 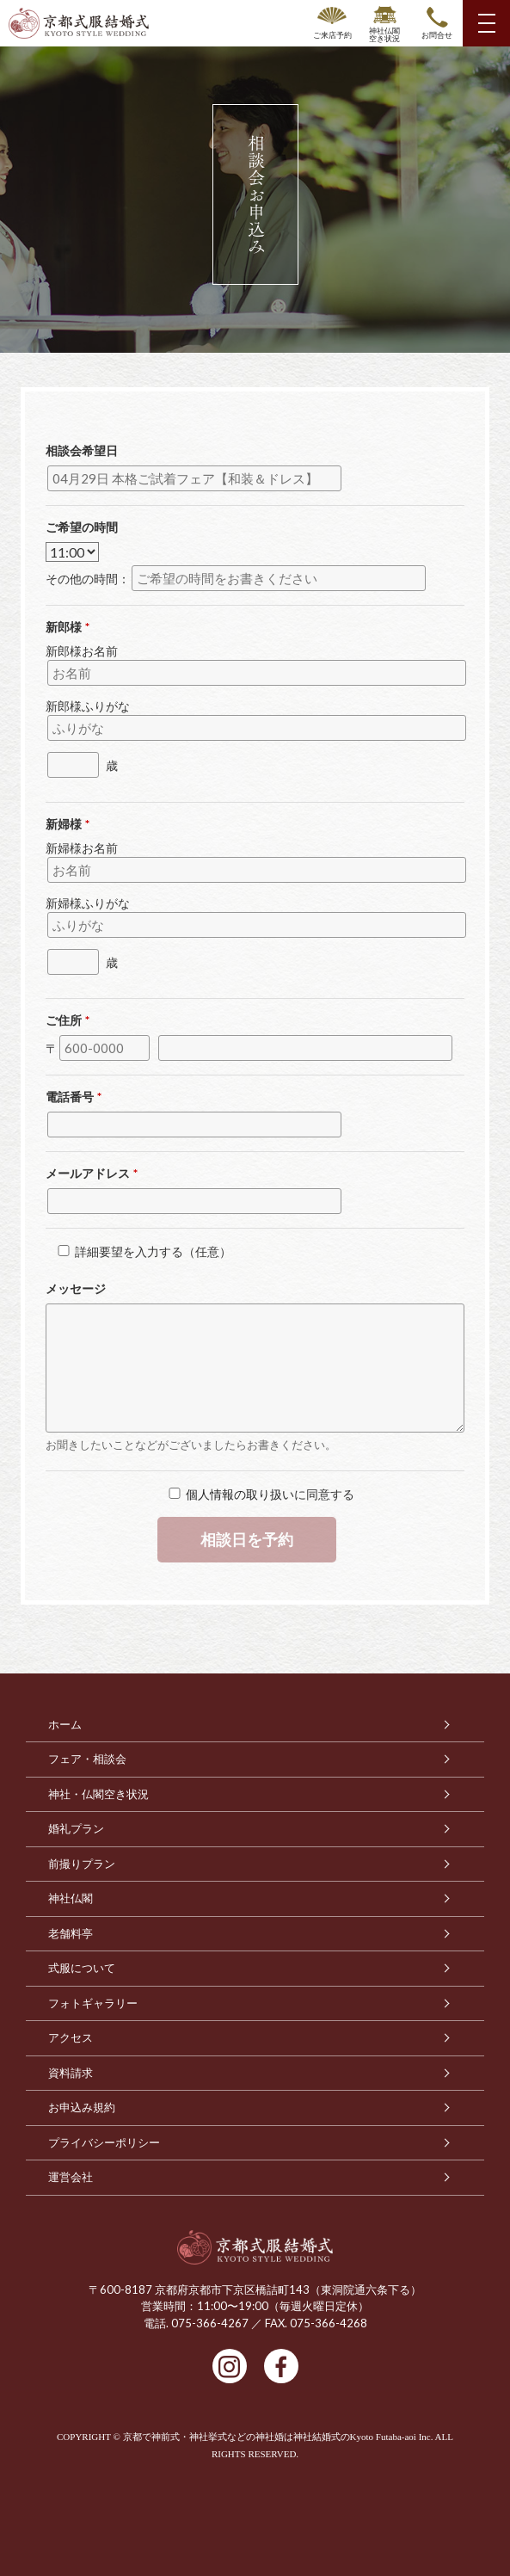 I want to click on Instagram, so click(x=229, y=2366).